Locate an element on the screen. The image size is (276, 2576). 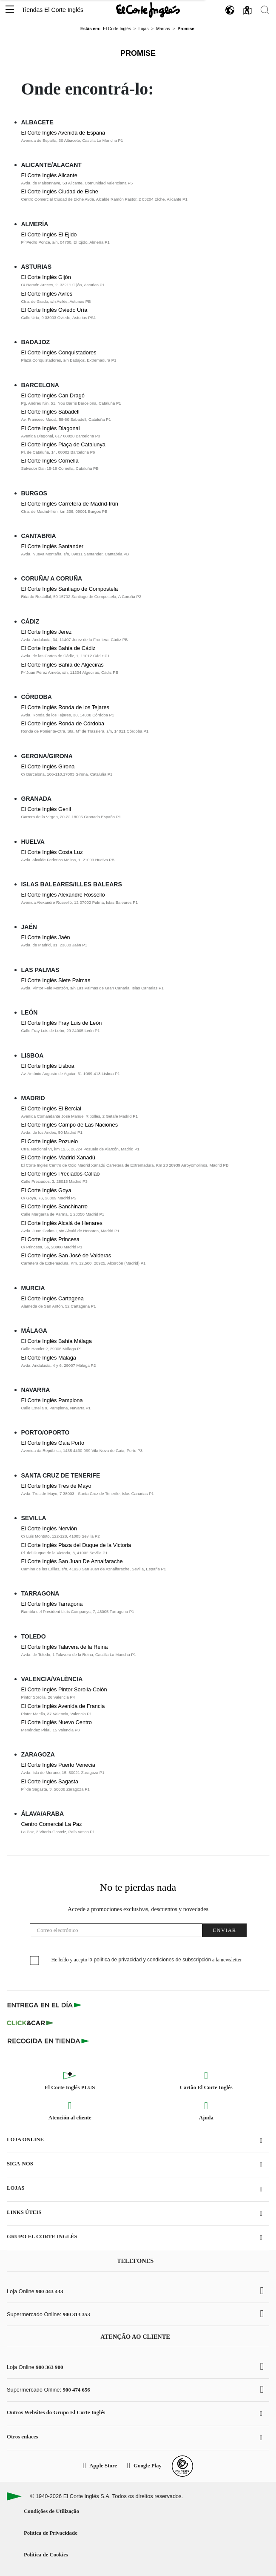
El Corte Inglés Avenida de Francia is located at coordinates (63, 1706).